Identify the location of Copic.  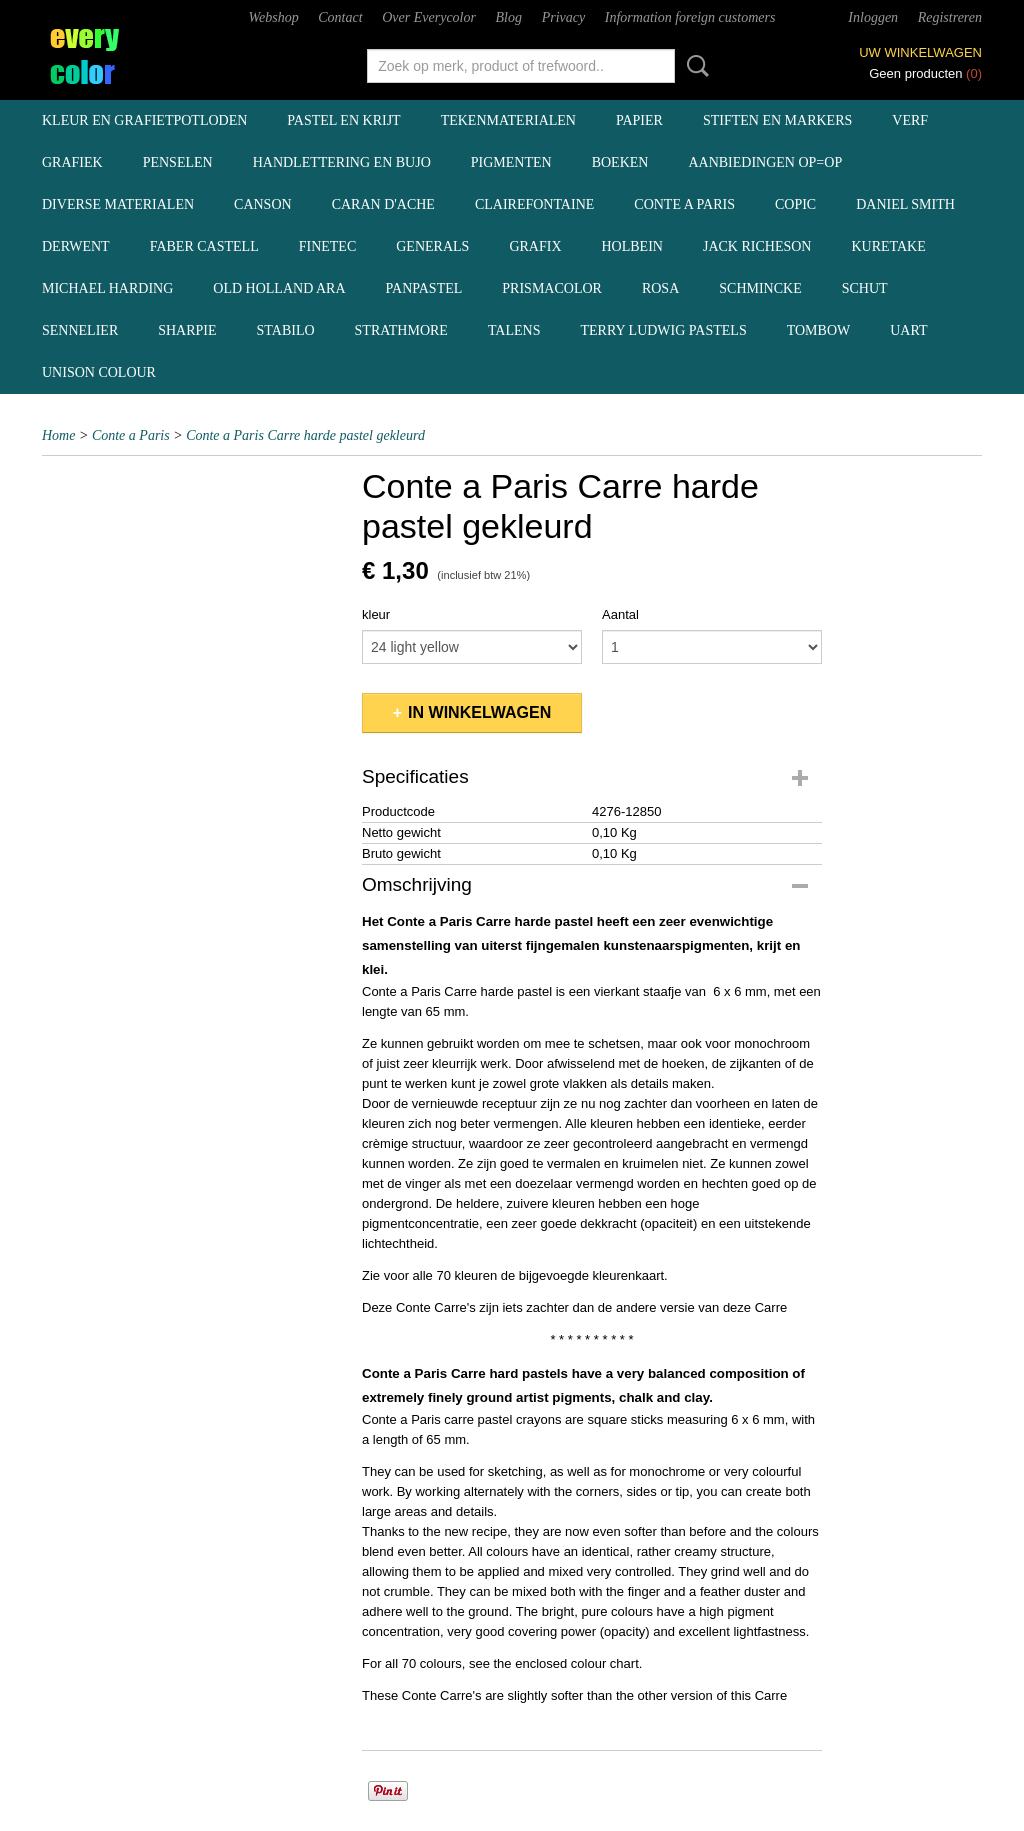
(795, 204).